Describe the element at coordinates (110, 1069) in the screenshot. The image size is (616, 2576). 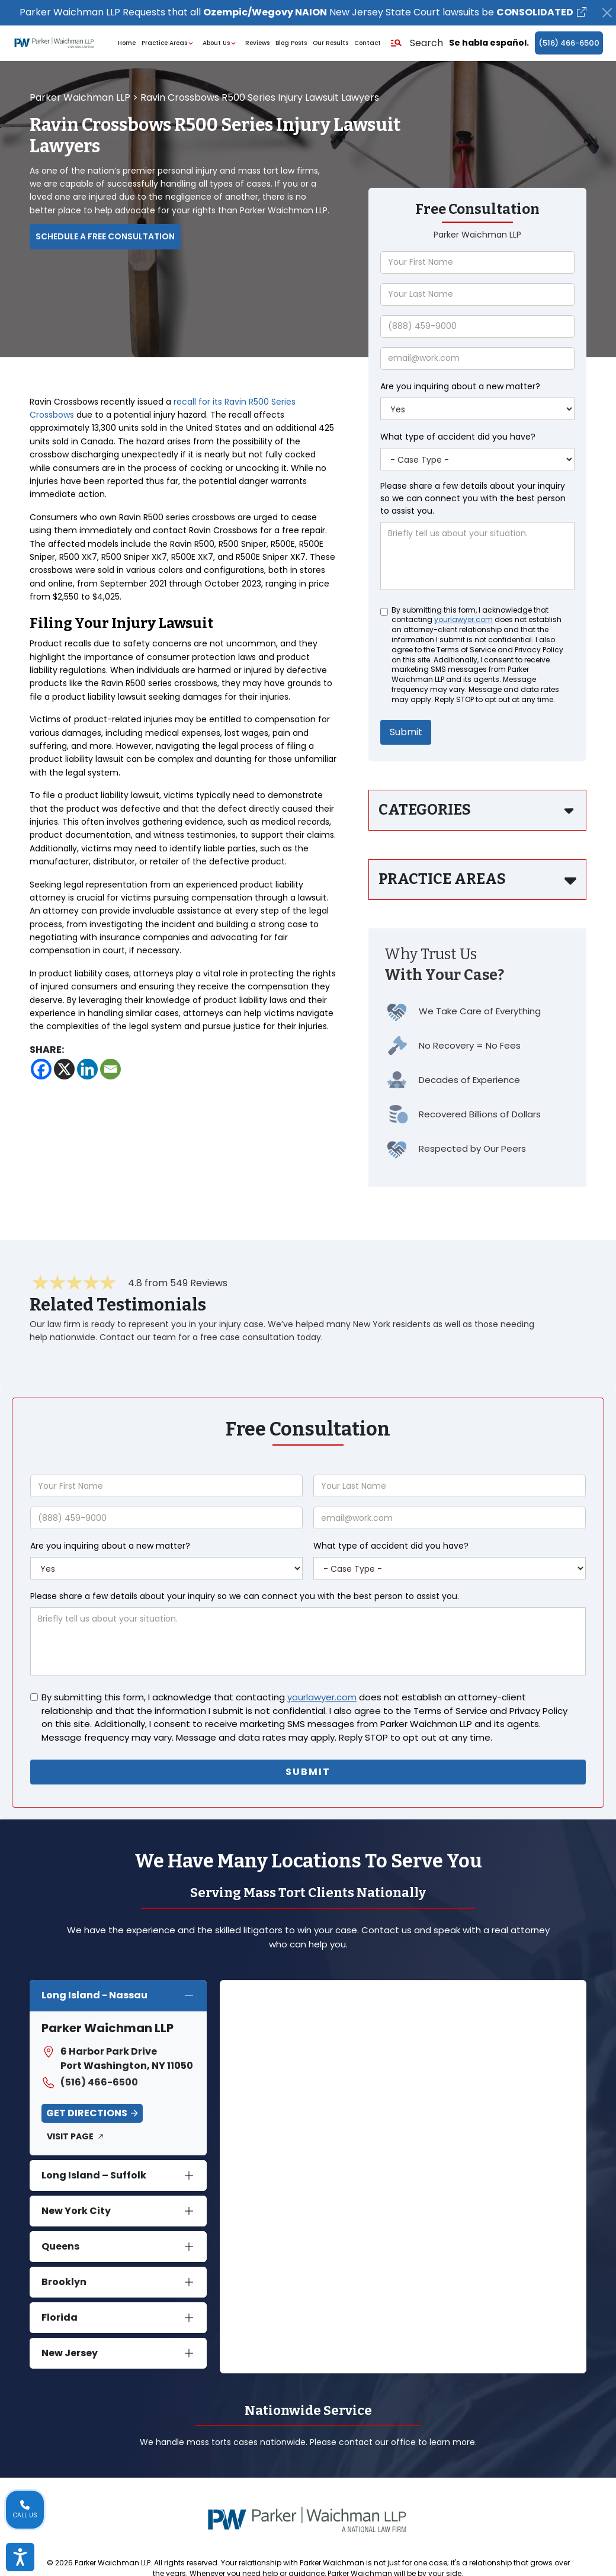
I see `[Email]` at that location.